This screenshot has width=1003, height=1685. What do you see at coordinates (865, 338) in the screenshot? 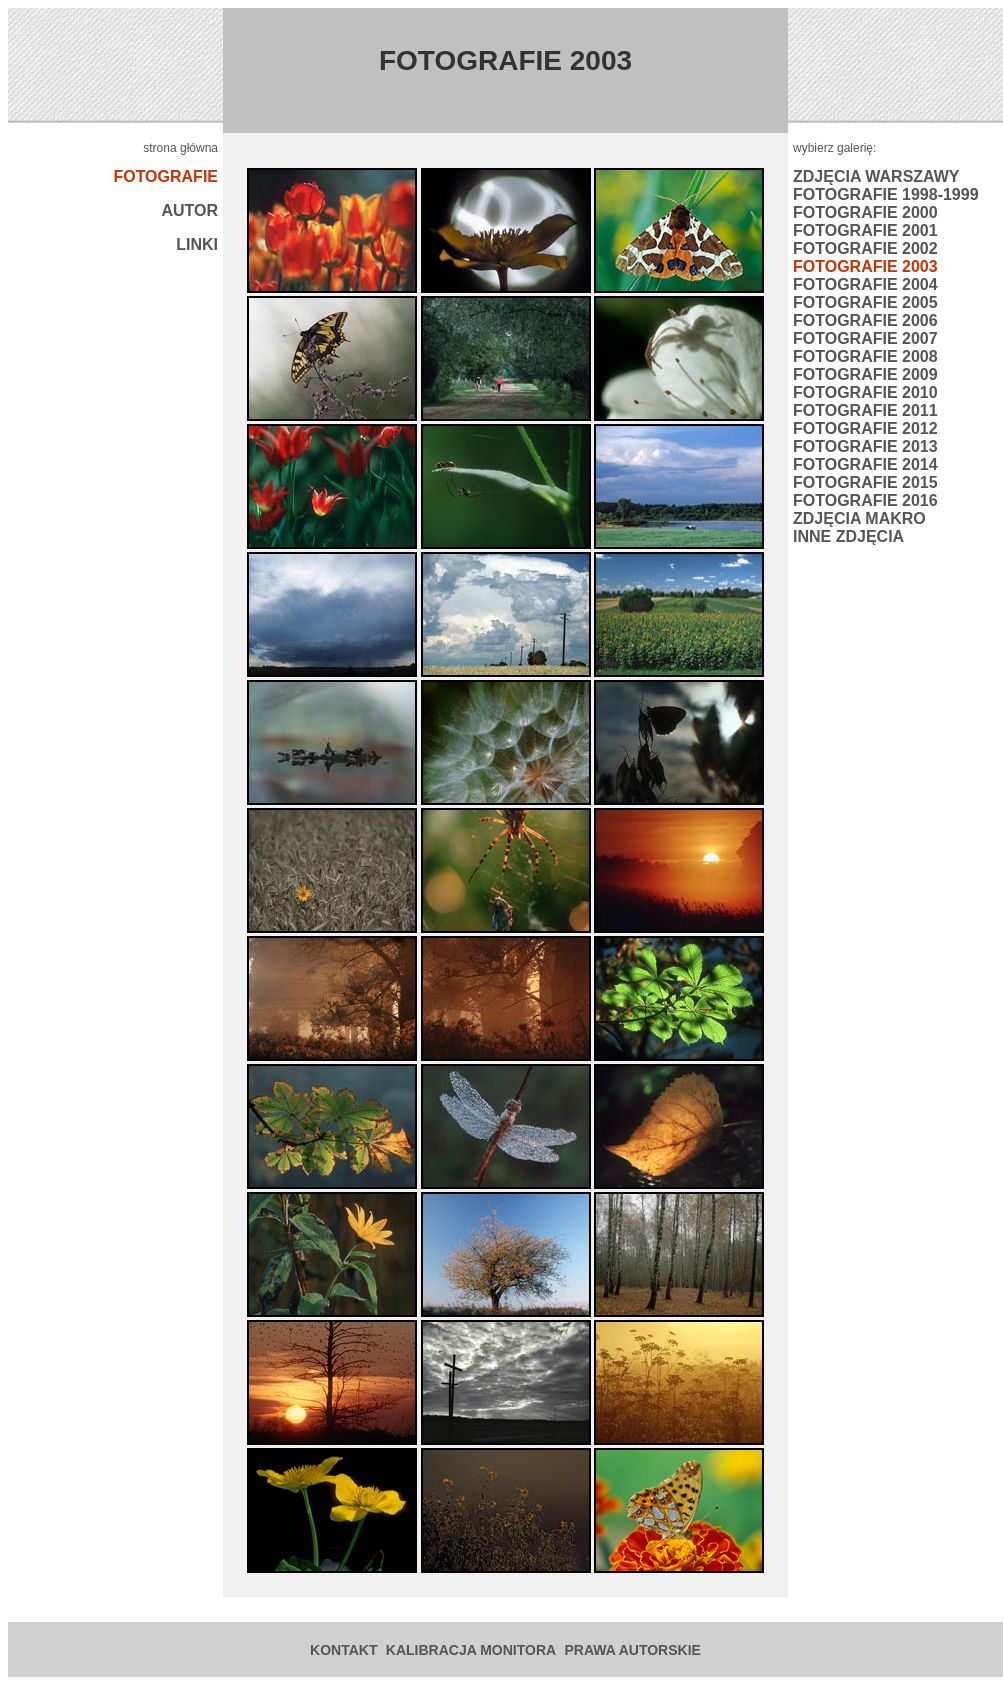
I see `FOTOGRAFIE 2007` at bounding box center [865, 338].